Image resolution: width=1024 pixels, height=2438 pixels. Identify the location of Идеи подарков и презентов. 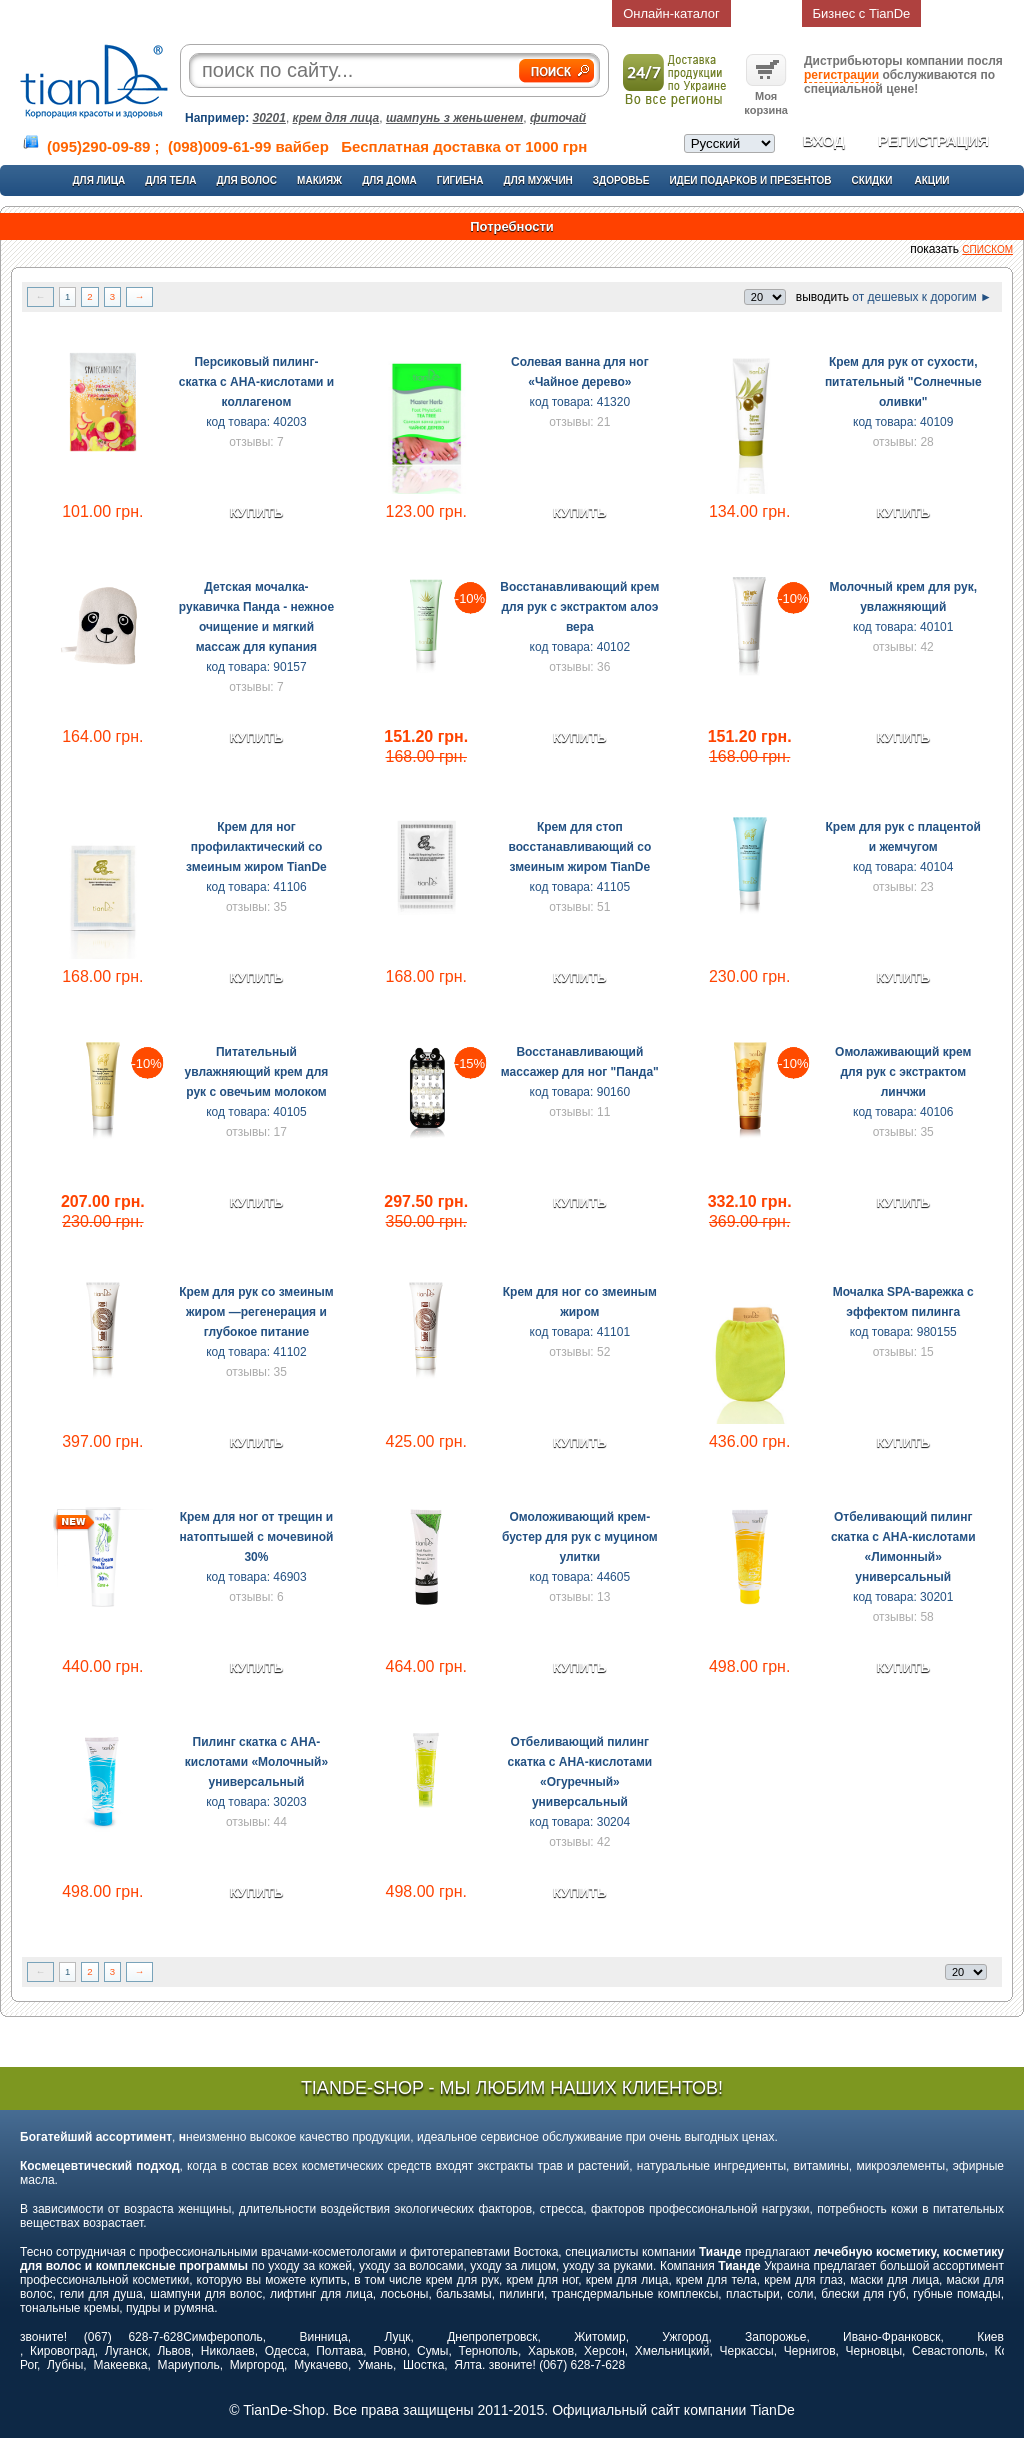
(750, 180).